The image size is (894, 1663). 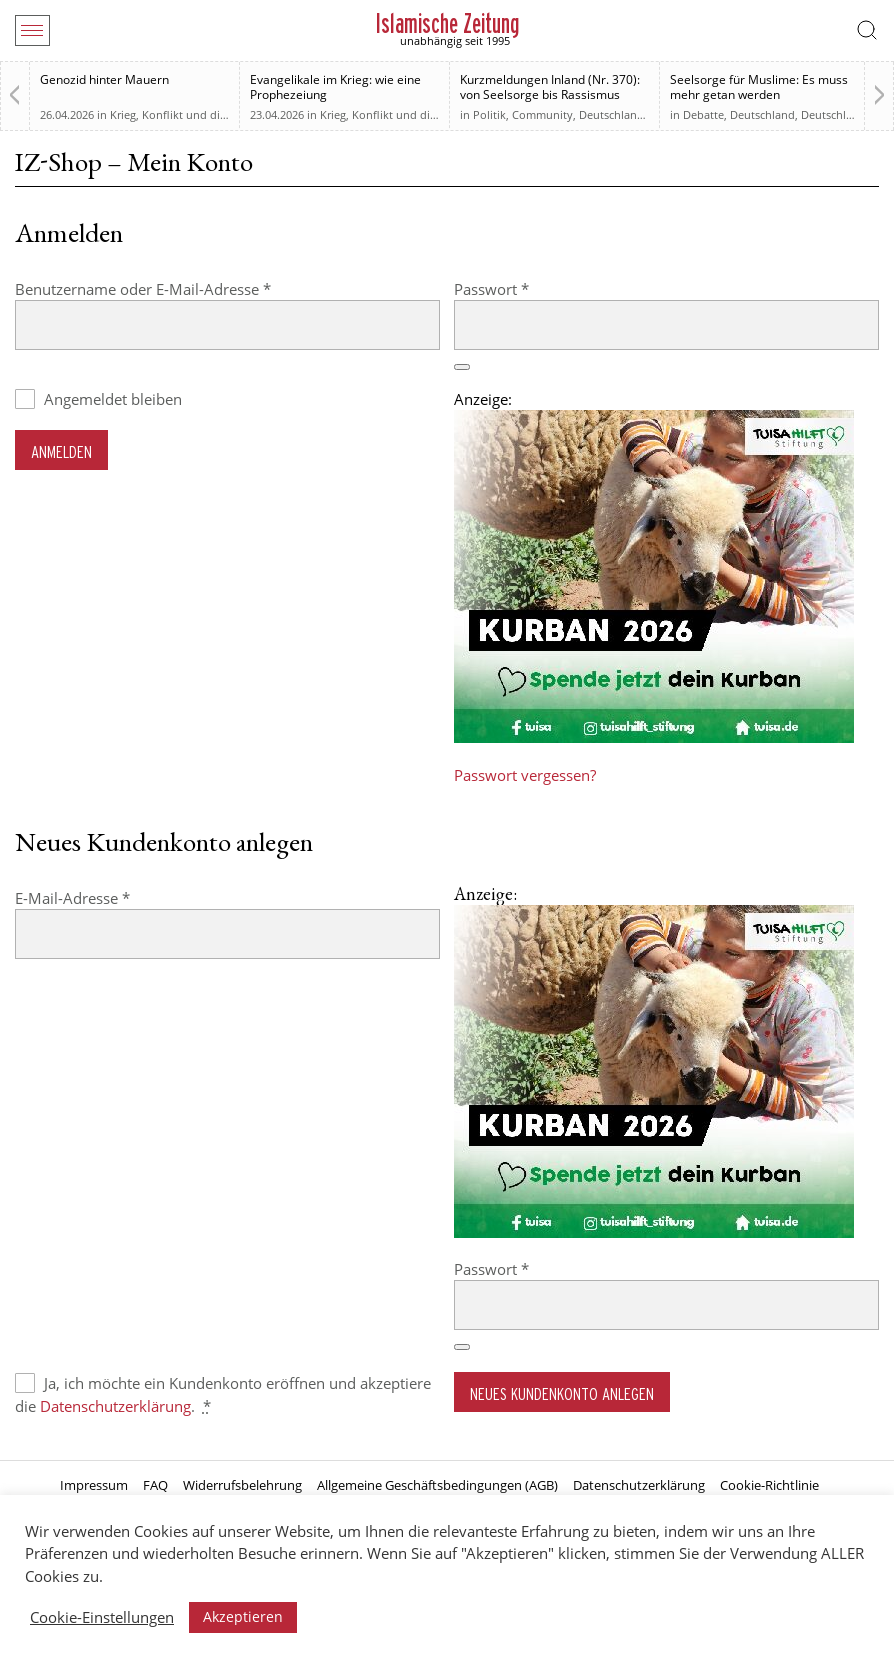 I want to click on Allgemeine Geschäftsbedingungen (AGB), so click(x=437, y=1485).